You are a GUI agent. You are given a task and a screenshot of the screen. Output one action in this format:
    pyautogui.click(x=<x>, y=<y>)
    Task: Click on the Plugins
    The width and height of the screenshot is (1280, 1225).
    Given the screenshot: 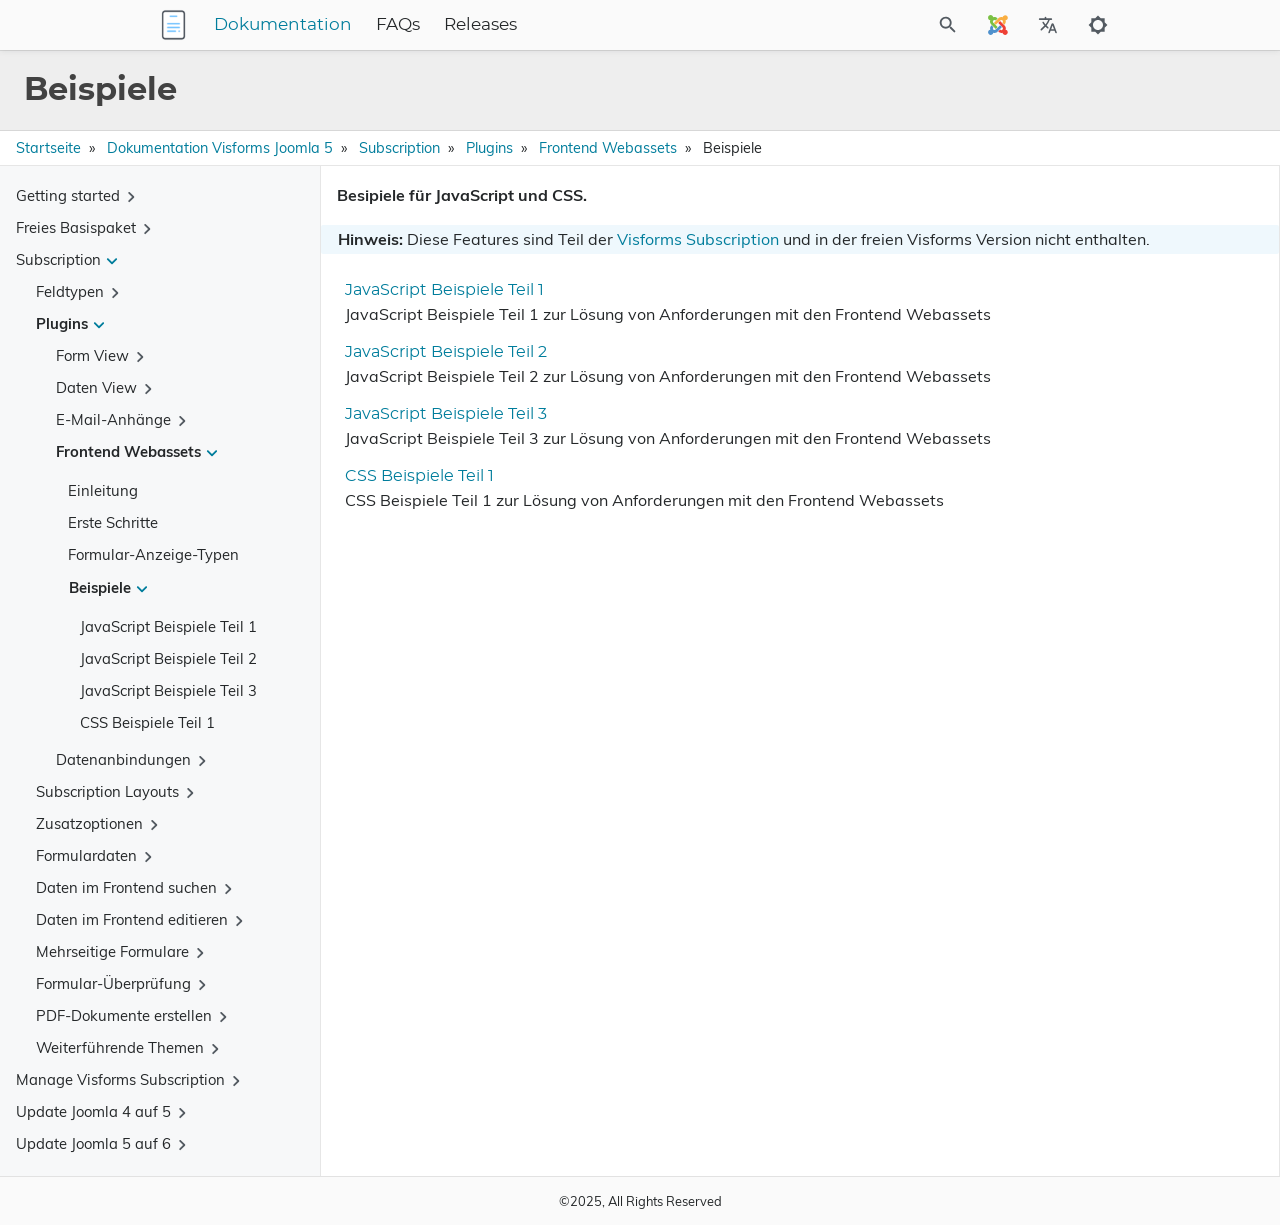 What is the action you would take?
    pyautogui.click(x=489, y=148)
    